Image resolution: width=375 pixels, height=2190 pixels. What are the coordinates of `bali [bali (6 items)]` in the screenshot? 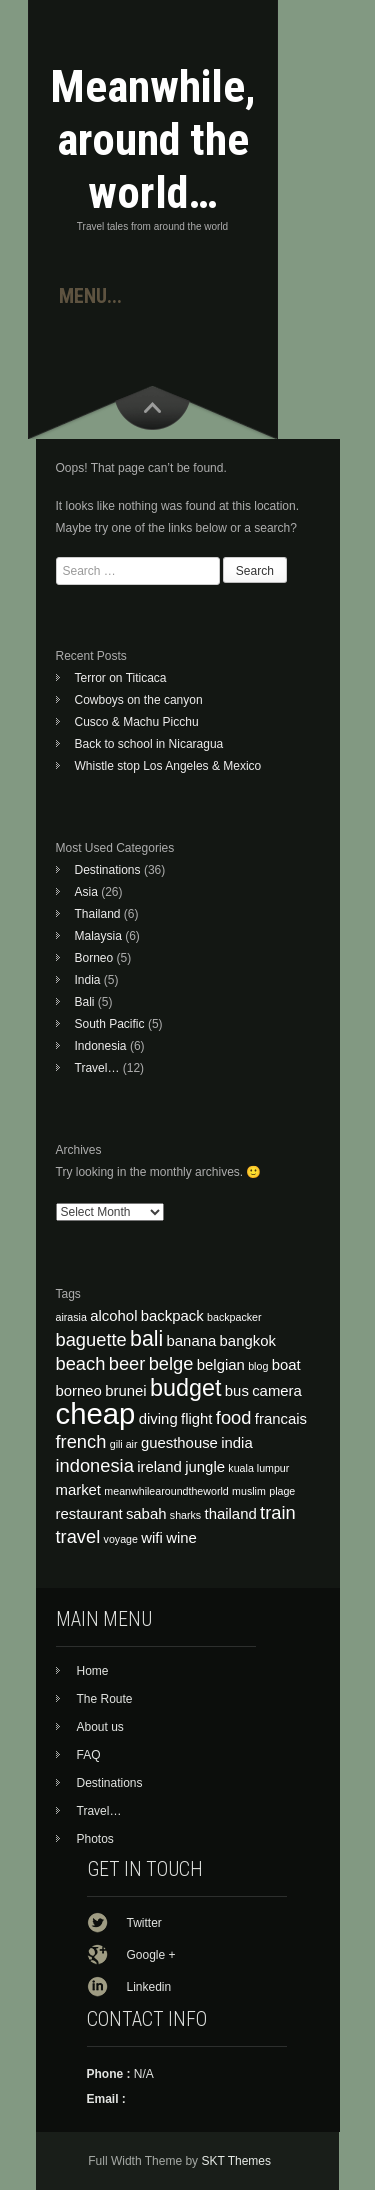 It's located at (146, 1339).